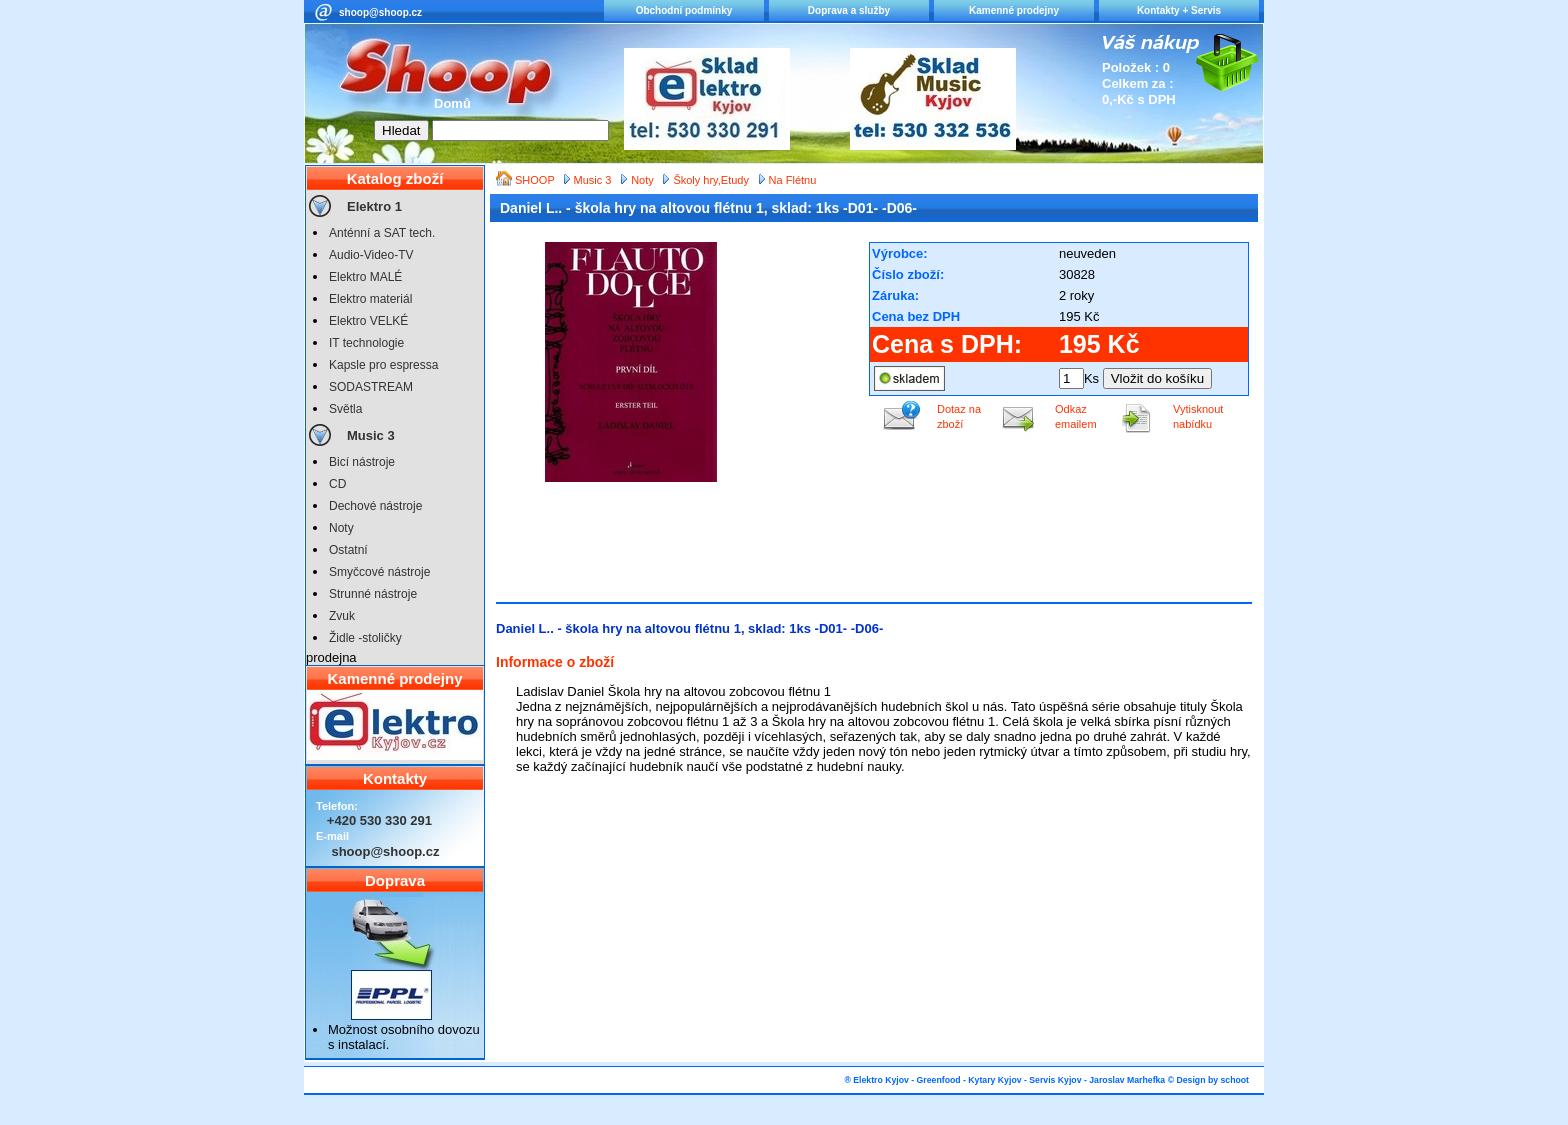 The width and height of the screenshot is (1568, 1125). What do you see at coordinates (373, 594) in the screenshot?
I see `Strunné nástroje` at bounding box center [373, 594].